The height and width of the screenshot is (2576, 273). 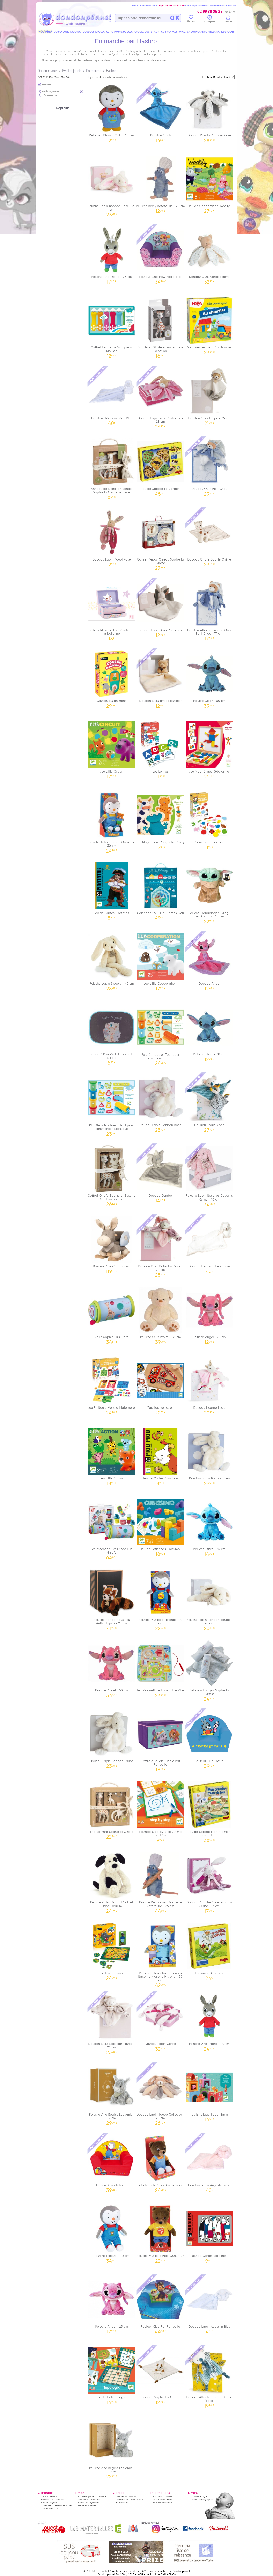 I want to click on Pyramide Animaux, so click(x=209, y=1950).